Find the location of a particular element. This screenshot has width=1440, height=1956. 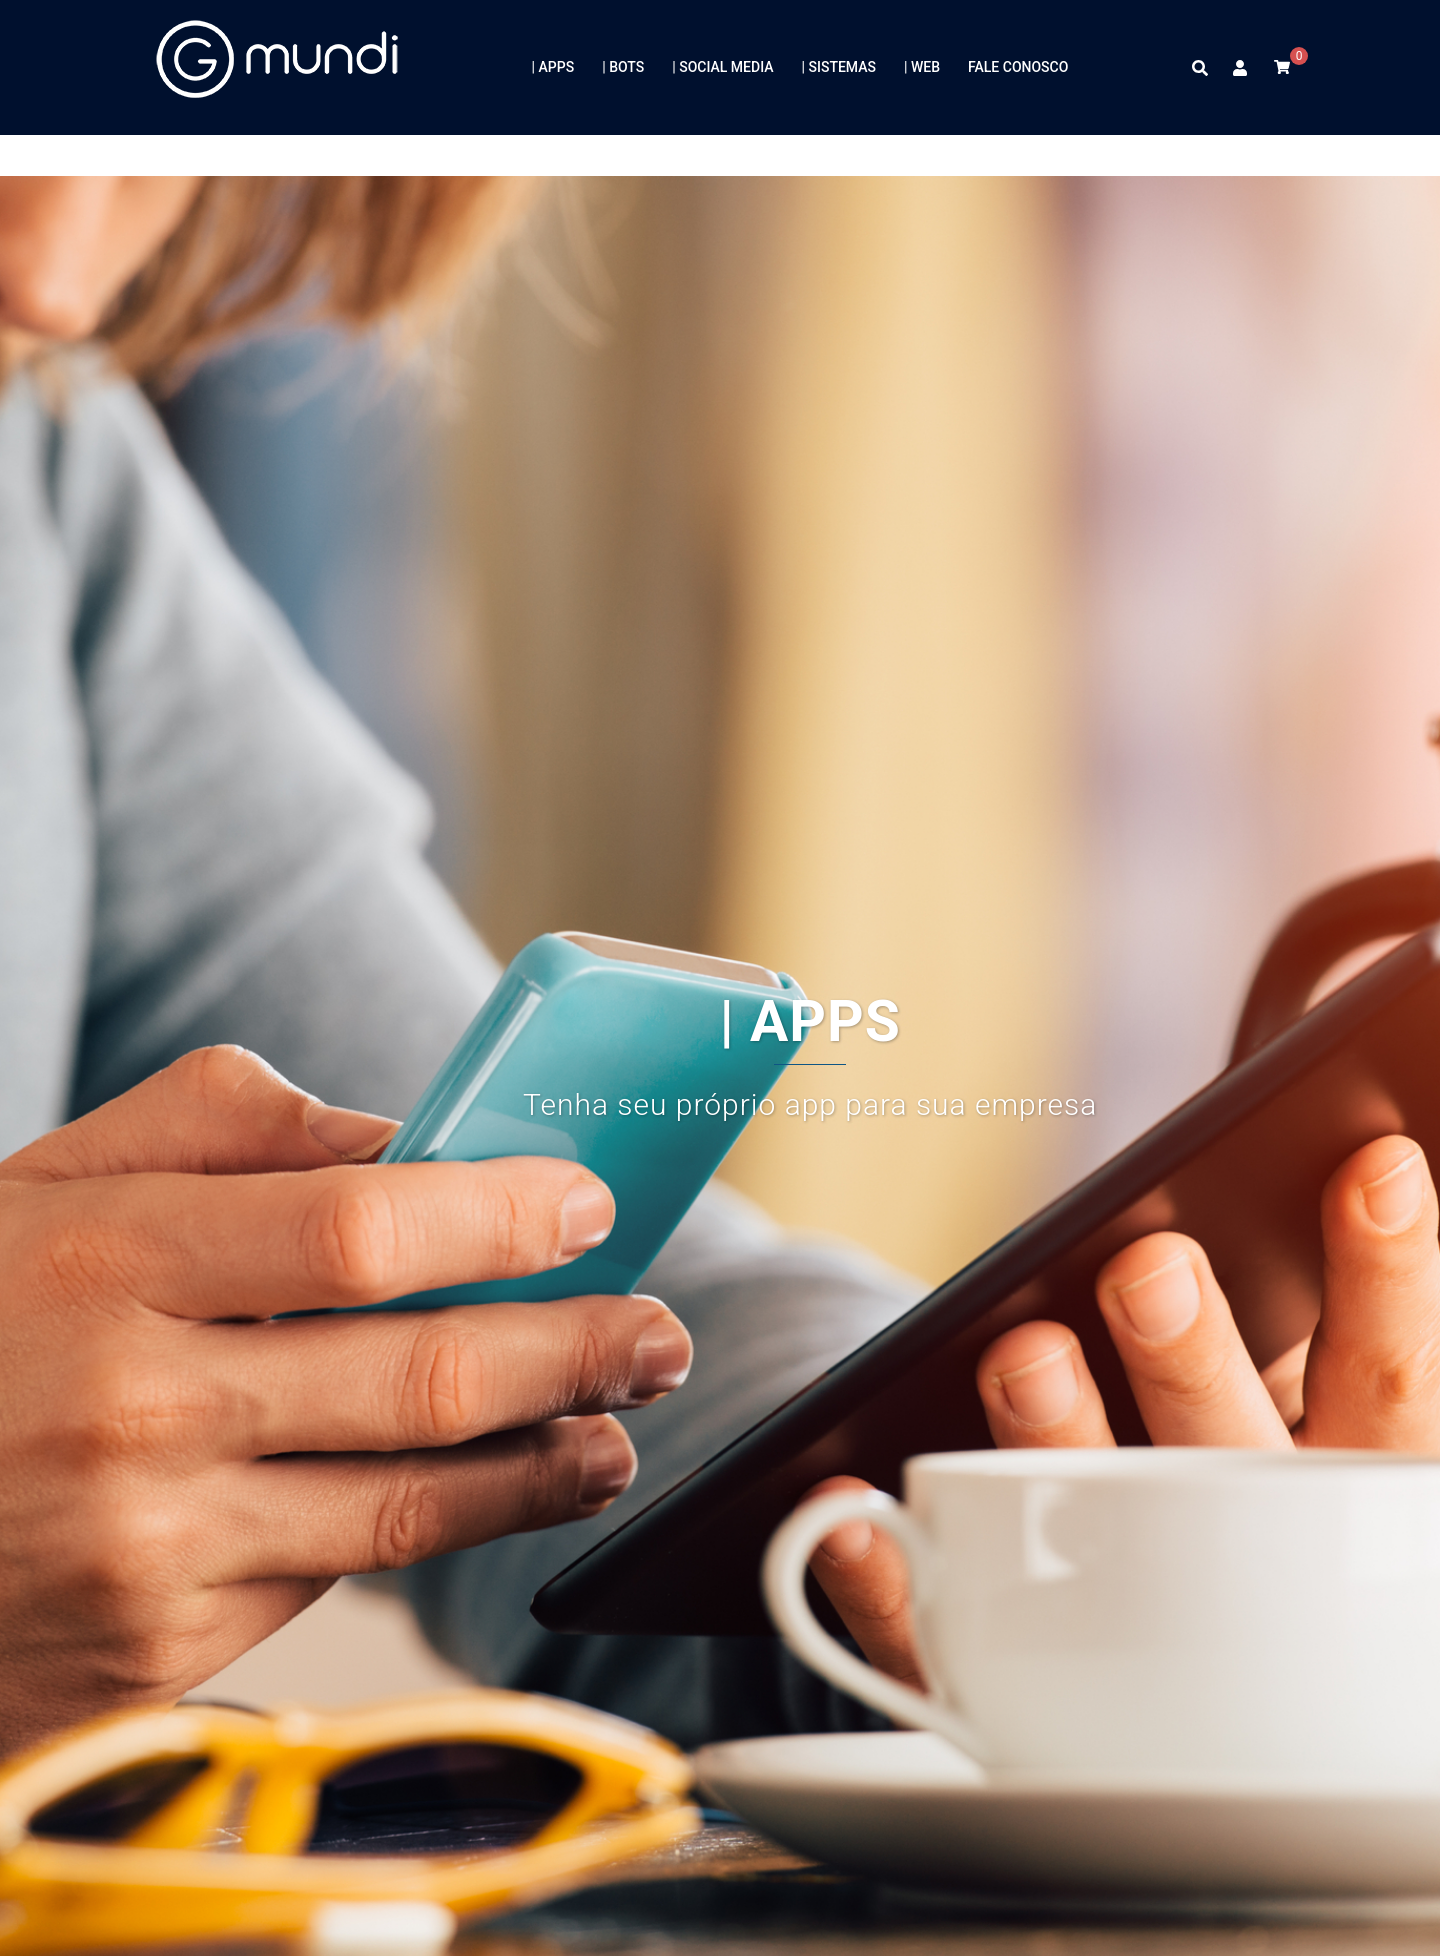

| SISTEMAS is located at coordinates (839, 67).